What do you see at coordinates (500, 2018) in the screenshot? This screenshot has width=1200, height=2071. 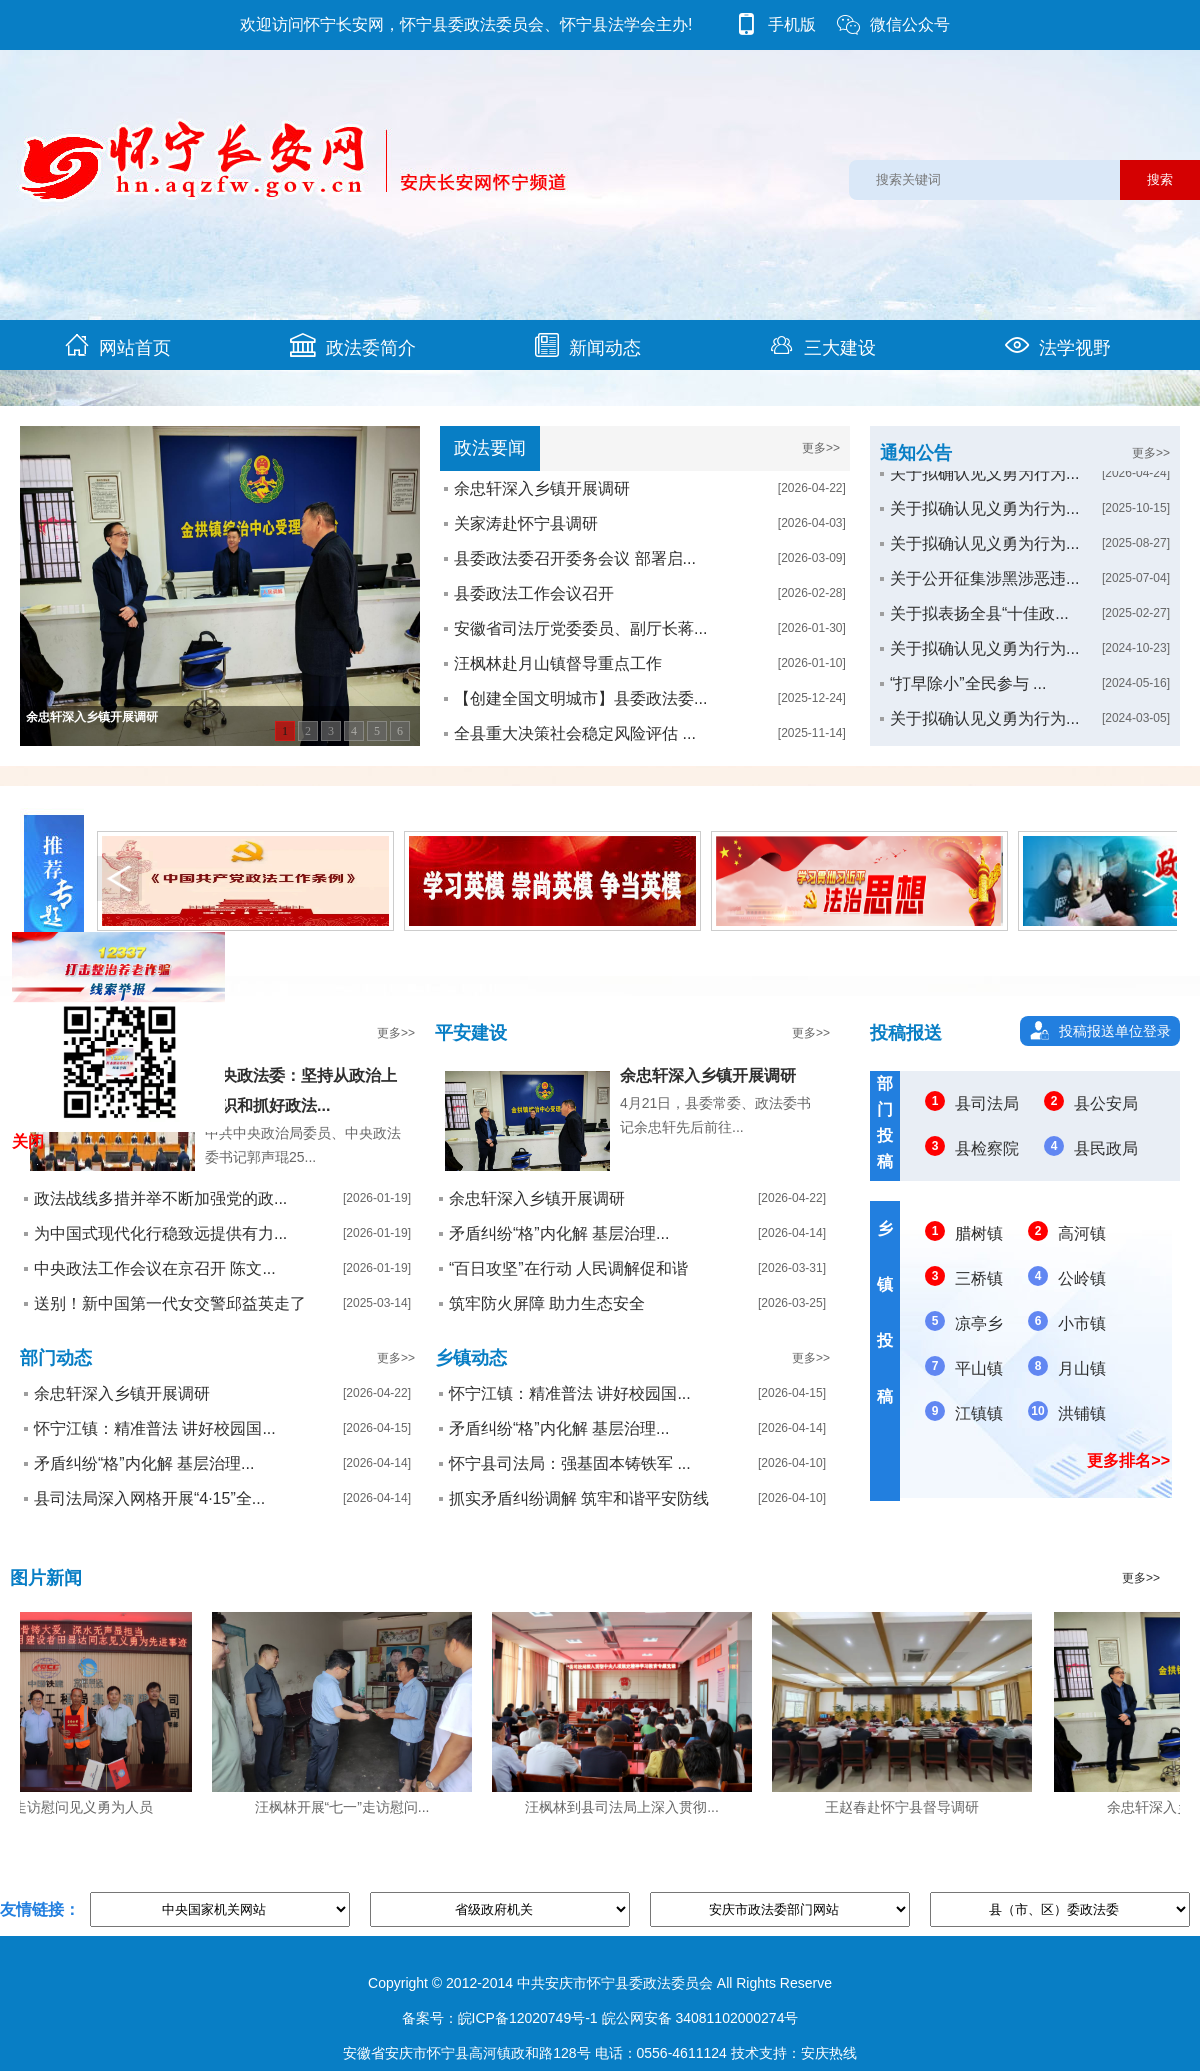 I see `备案号：皖ICP备12020749号-1` at bounding box center [500, 2018].